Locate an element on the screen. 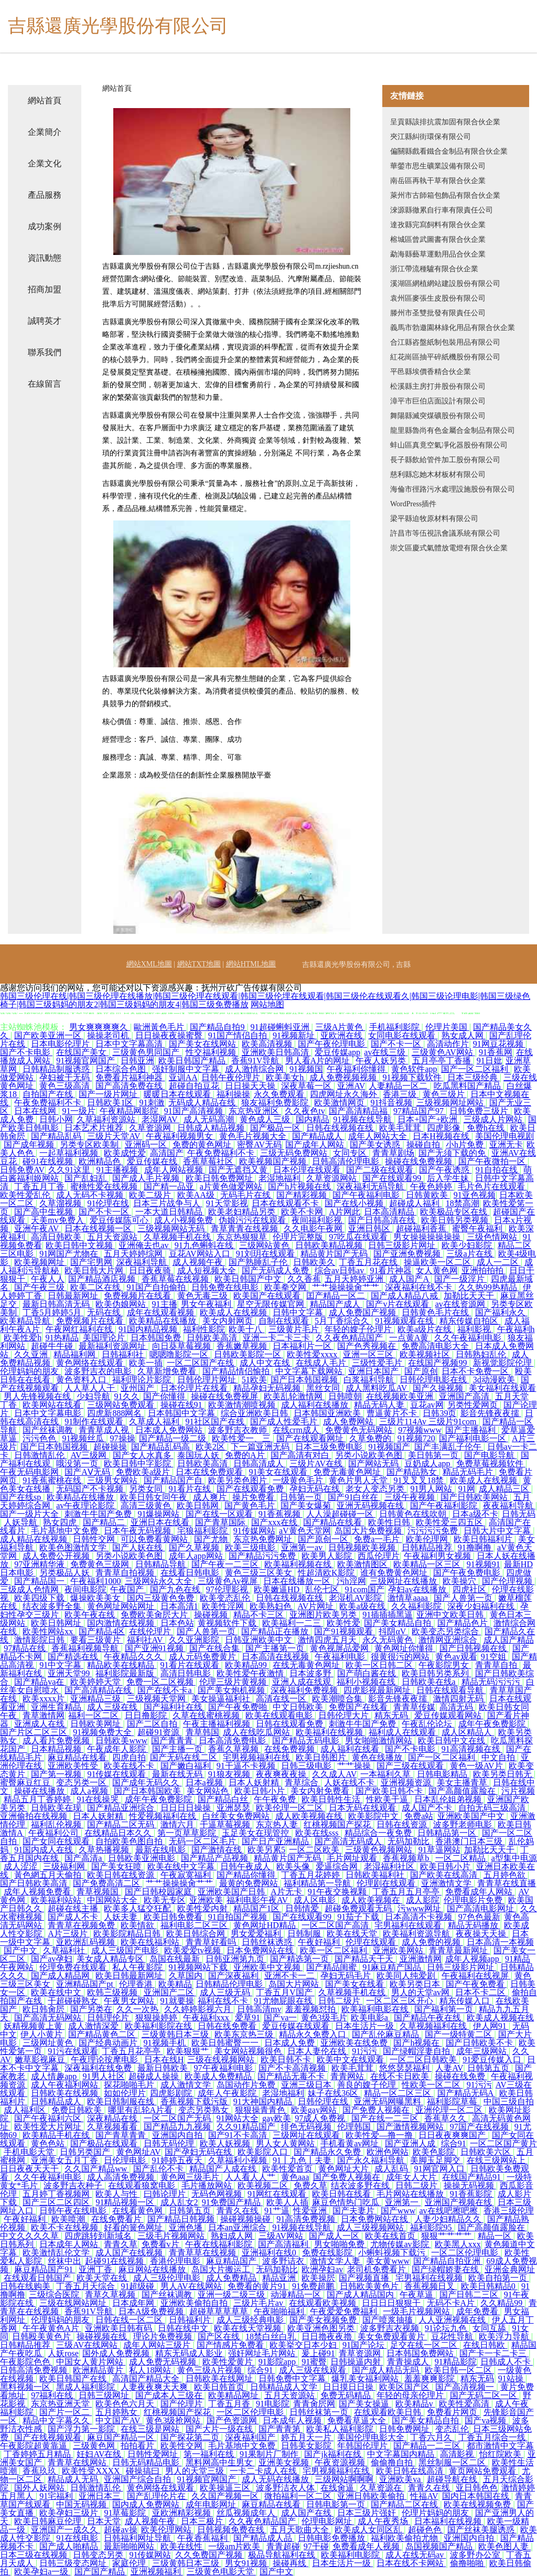  日韩视频免费在线 is located at coordinates (231, 2529).